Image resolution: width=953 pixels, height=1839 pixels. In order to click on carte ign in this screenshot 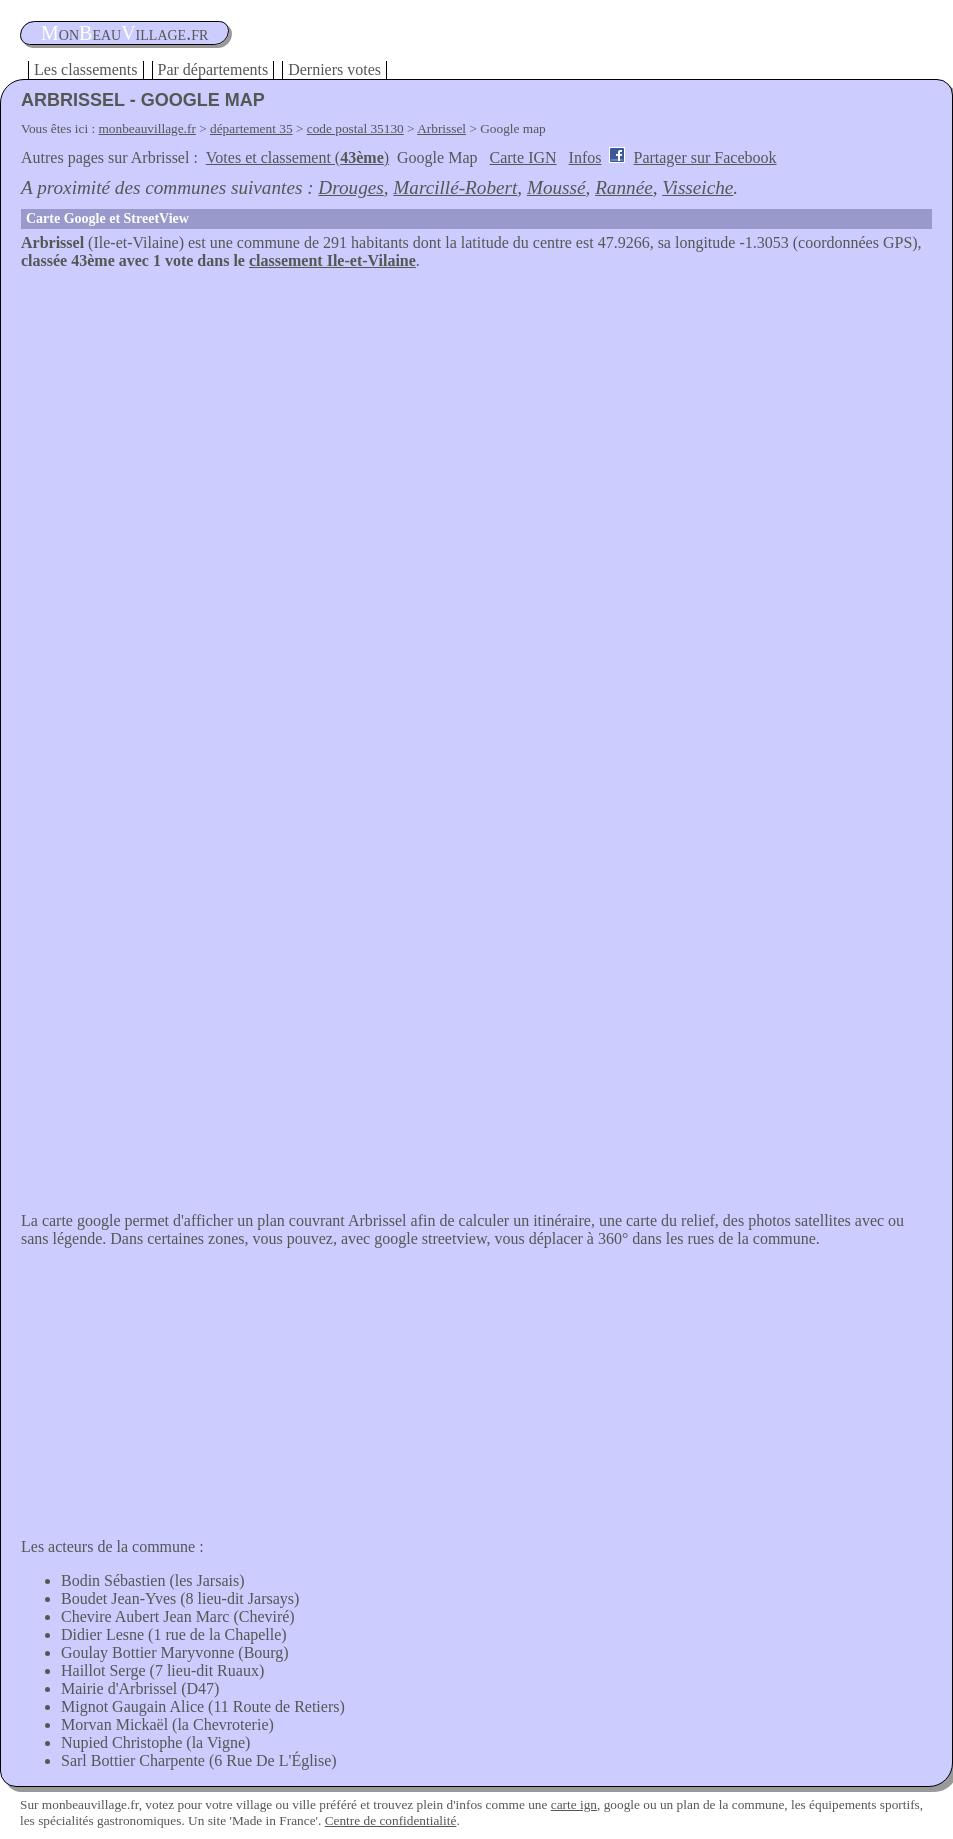, I will do `click(574, 1804)`.